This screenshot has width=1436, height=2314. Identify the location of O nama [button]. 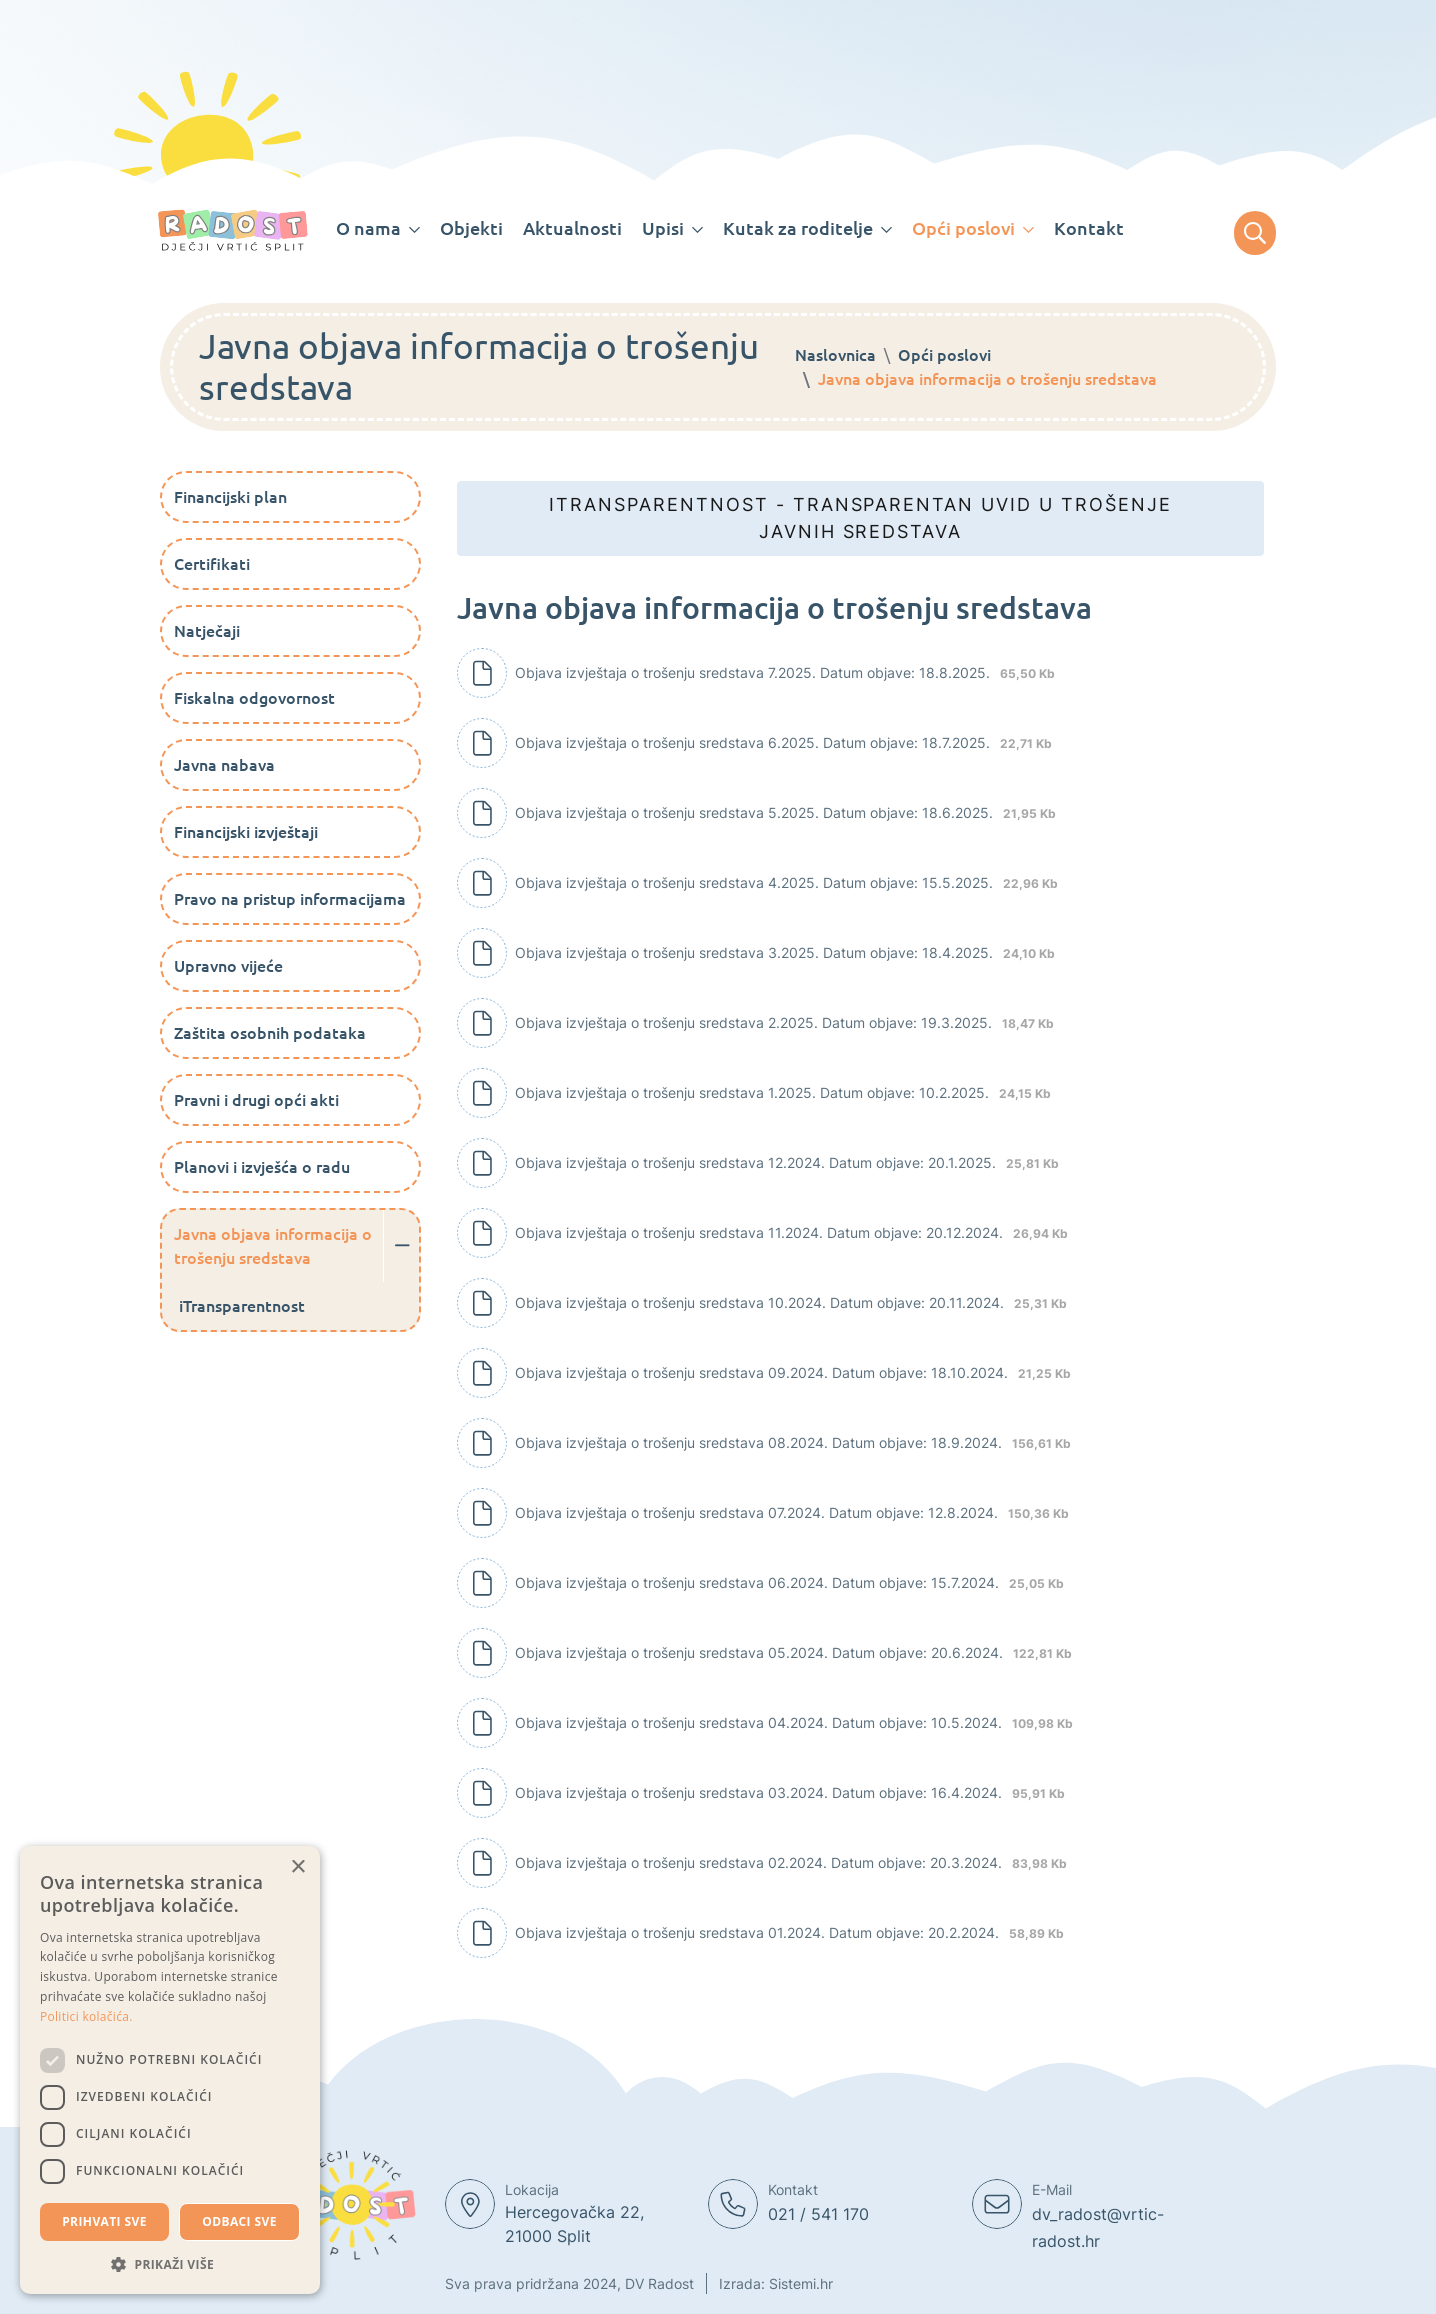
(368, 228).